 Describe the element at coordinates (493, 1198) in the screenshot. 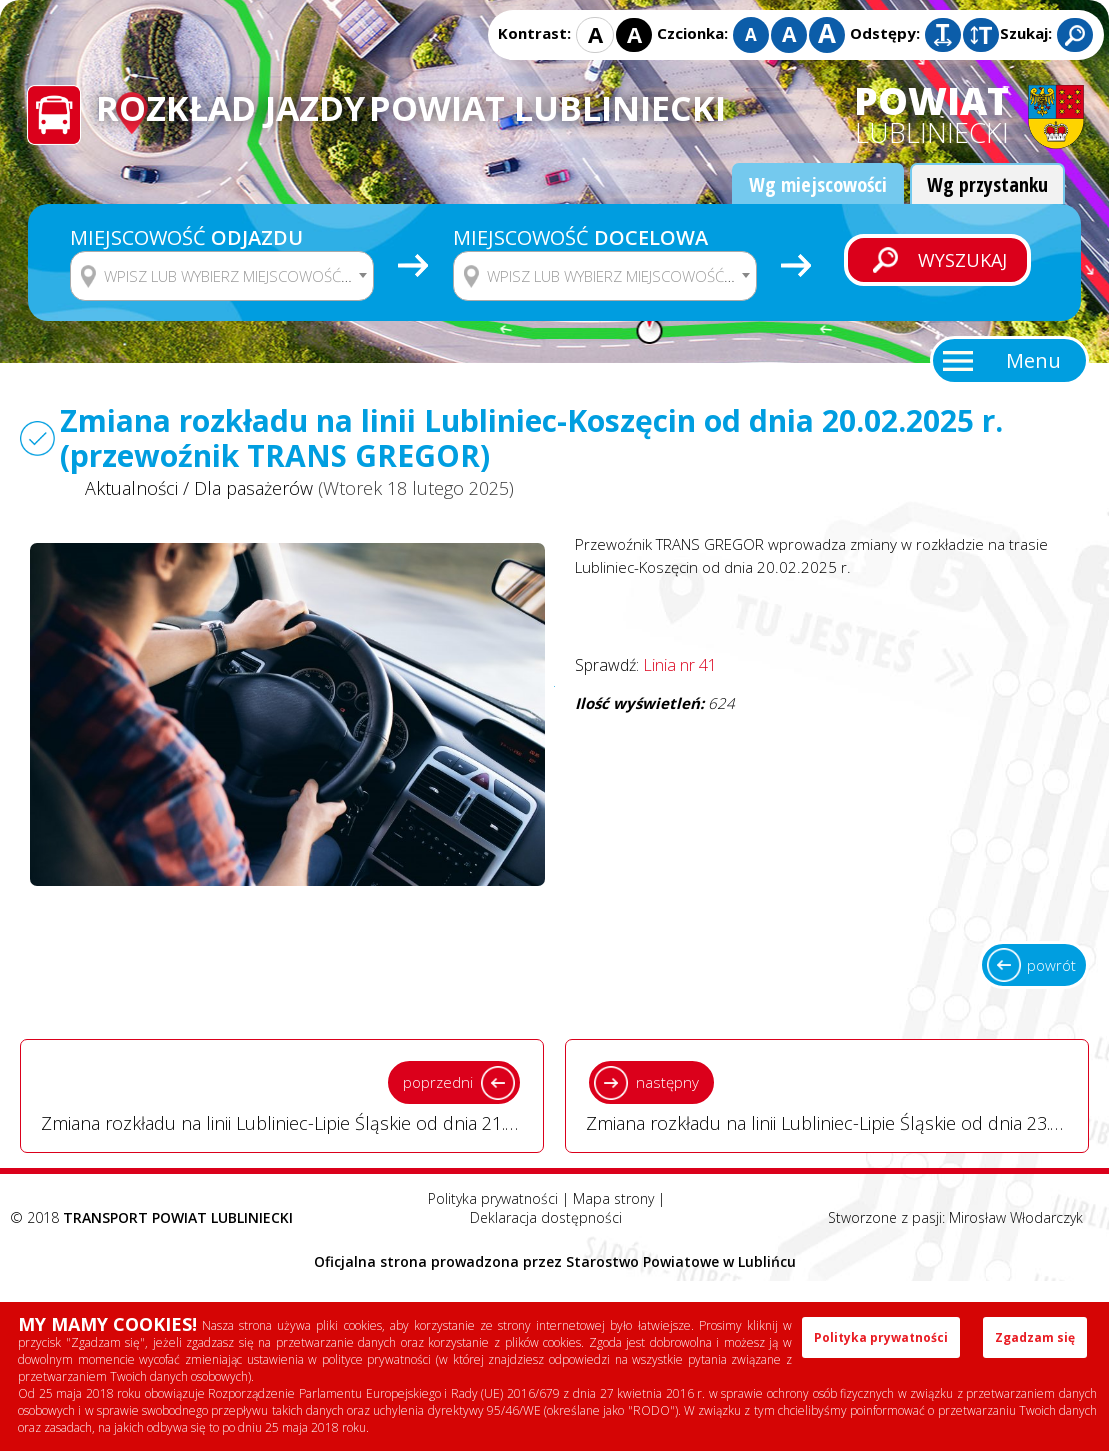

I see `Polityka prywatności` at that location.